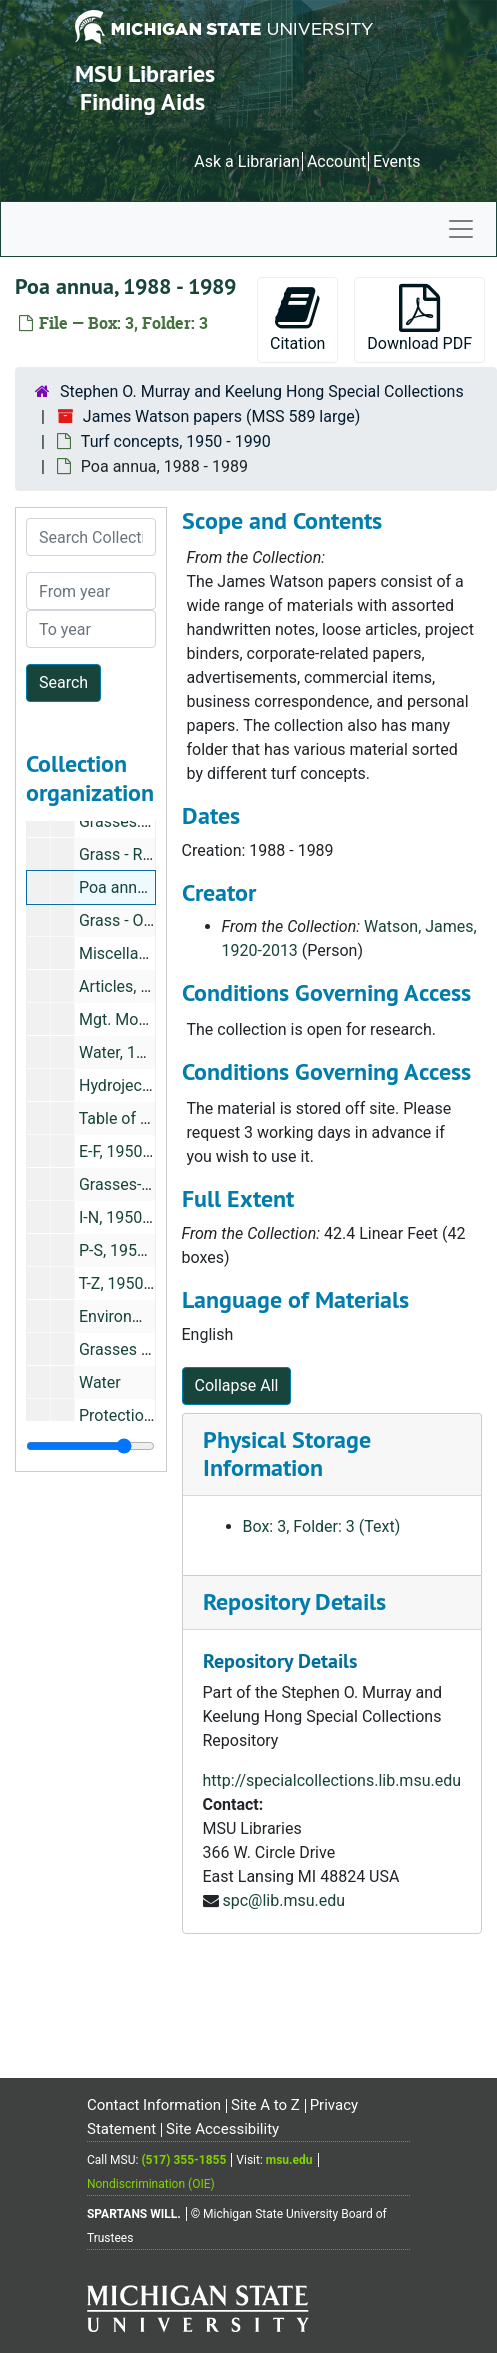 Image resolution: width=497 pixels, height=2353 pixels. I want to click on P-S, 1950-1969, so click(133, 1250).